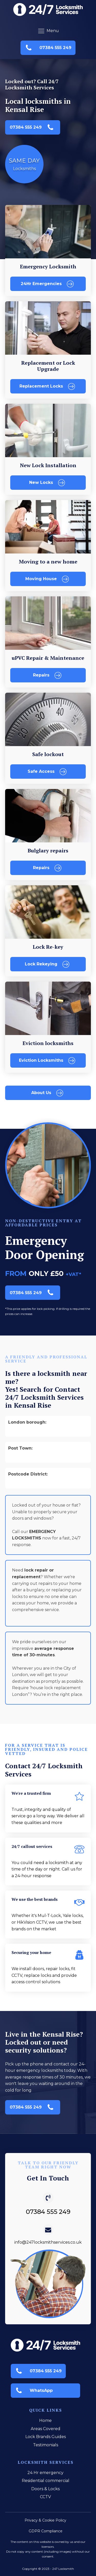  Describe the element at coordinates (45, 2496) in the screenshot. I see `CCTV` at that location.